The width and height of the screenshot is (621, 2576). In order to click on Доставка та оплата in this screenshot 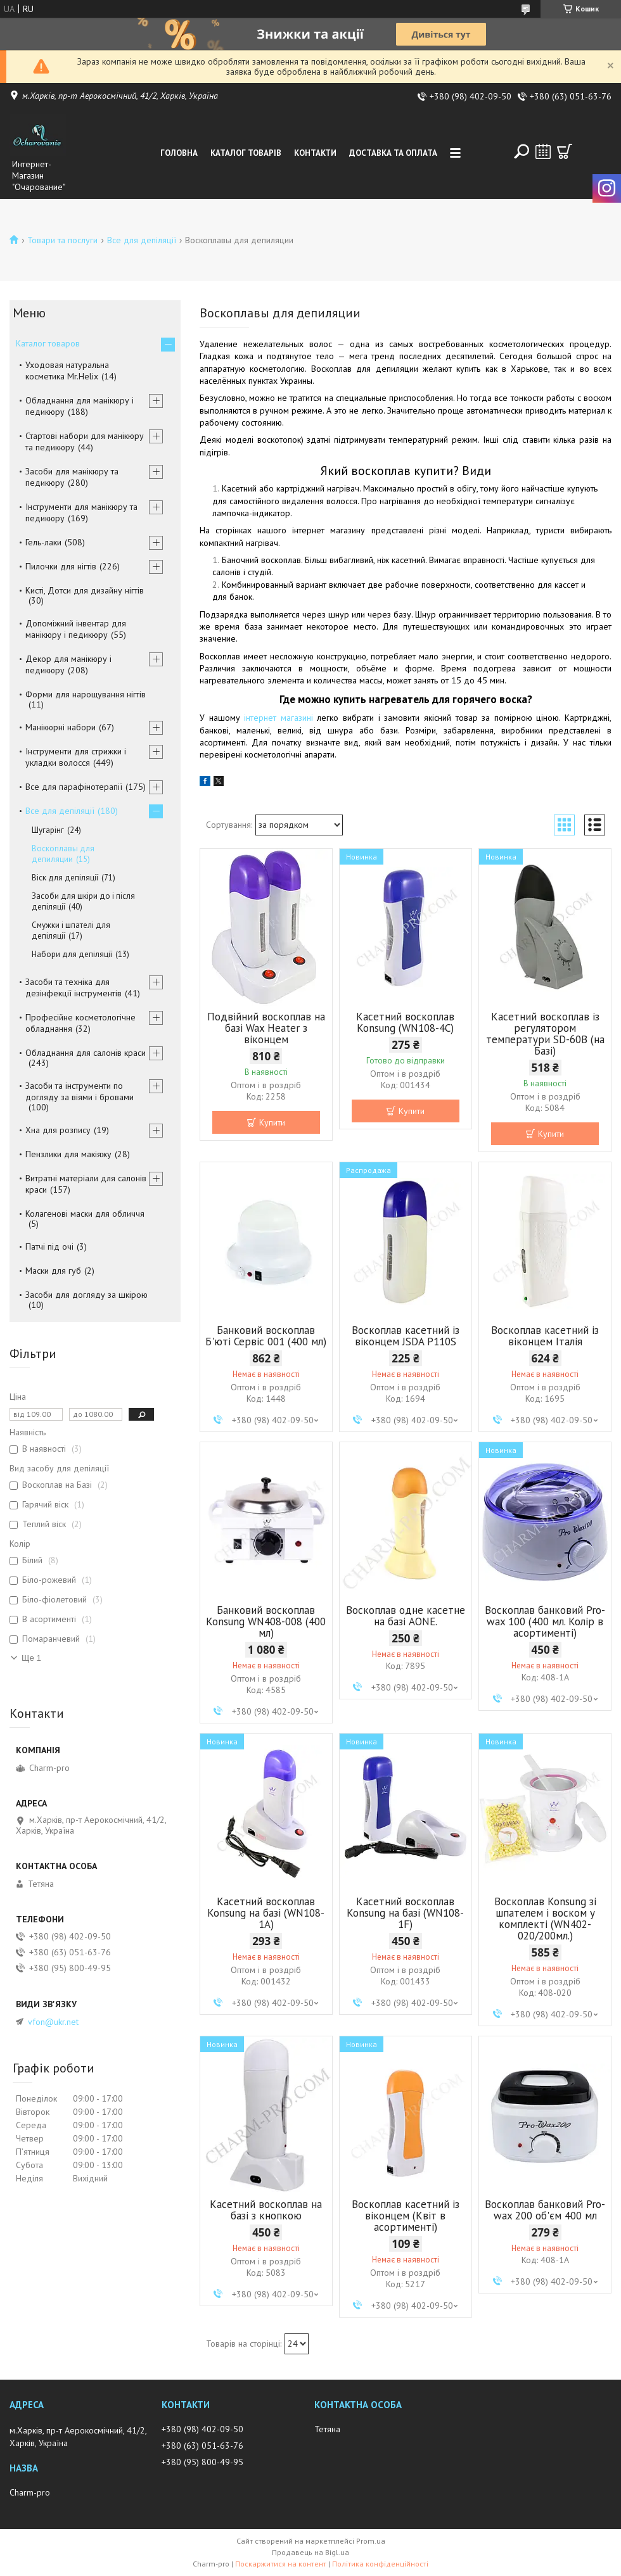, I will do `click(393, 153)`.